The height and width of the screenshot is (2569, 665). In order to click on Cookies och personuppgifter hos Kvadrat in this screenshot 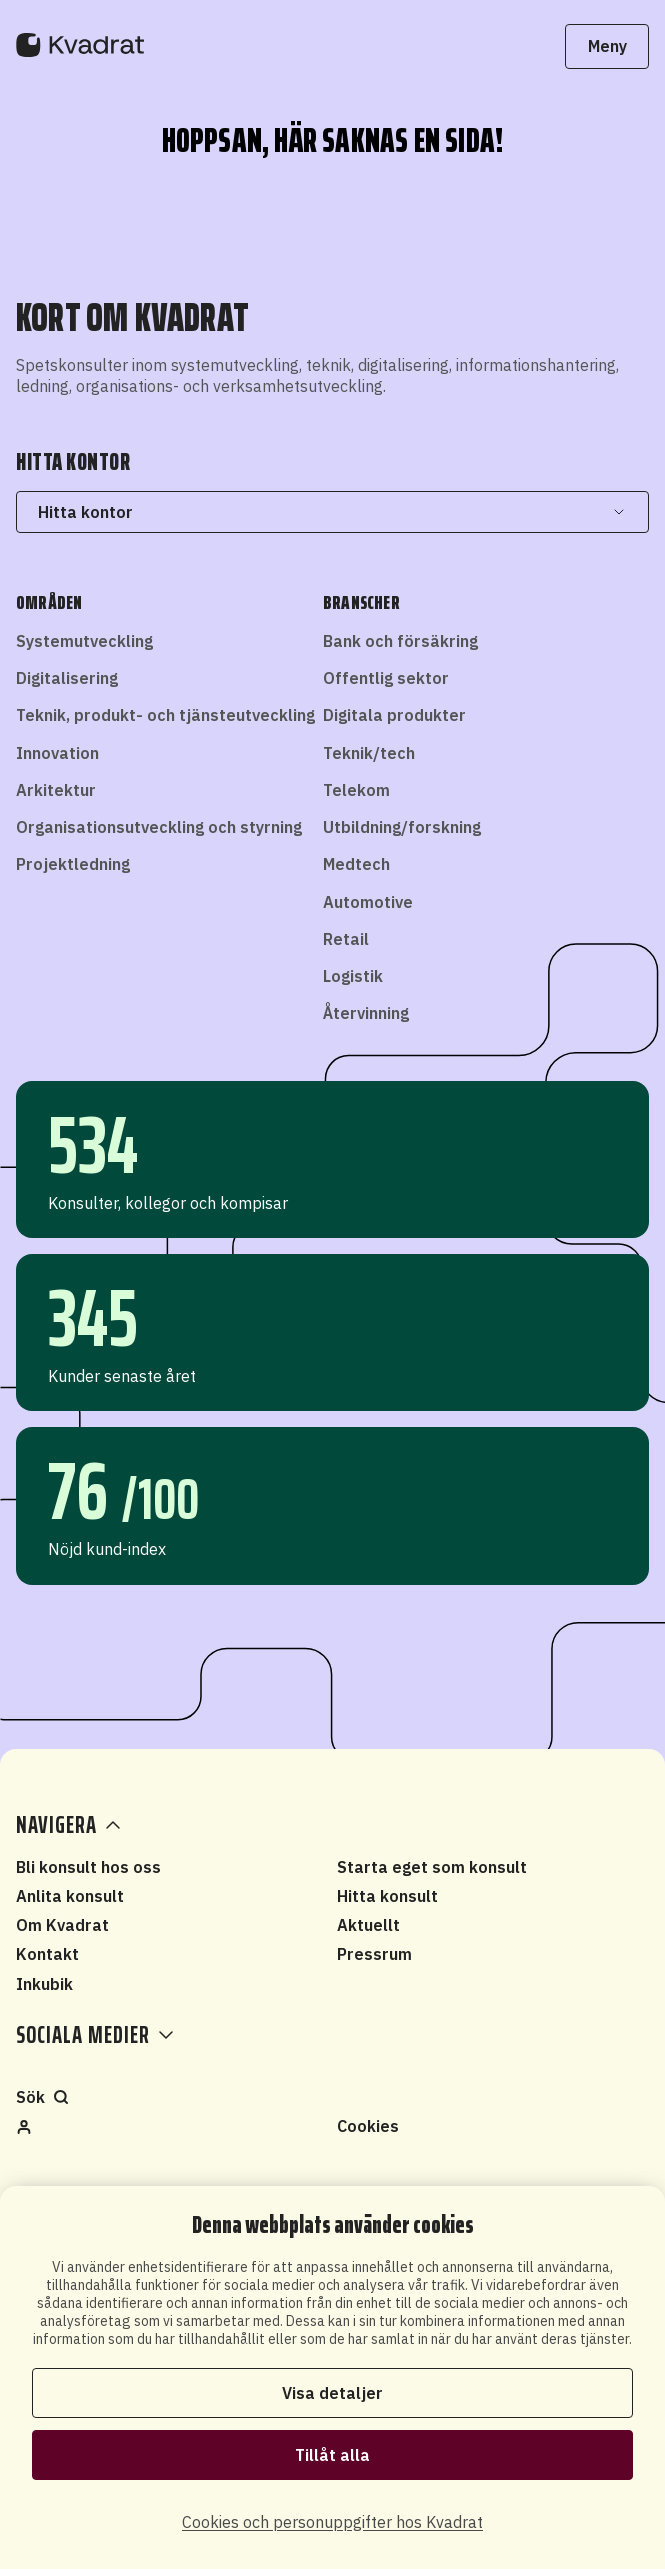, I will do `click(332, 2522)`.